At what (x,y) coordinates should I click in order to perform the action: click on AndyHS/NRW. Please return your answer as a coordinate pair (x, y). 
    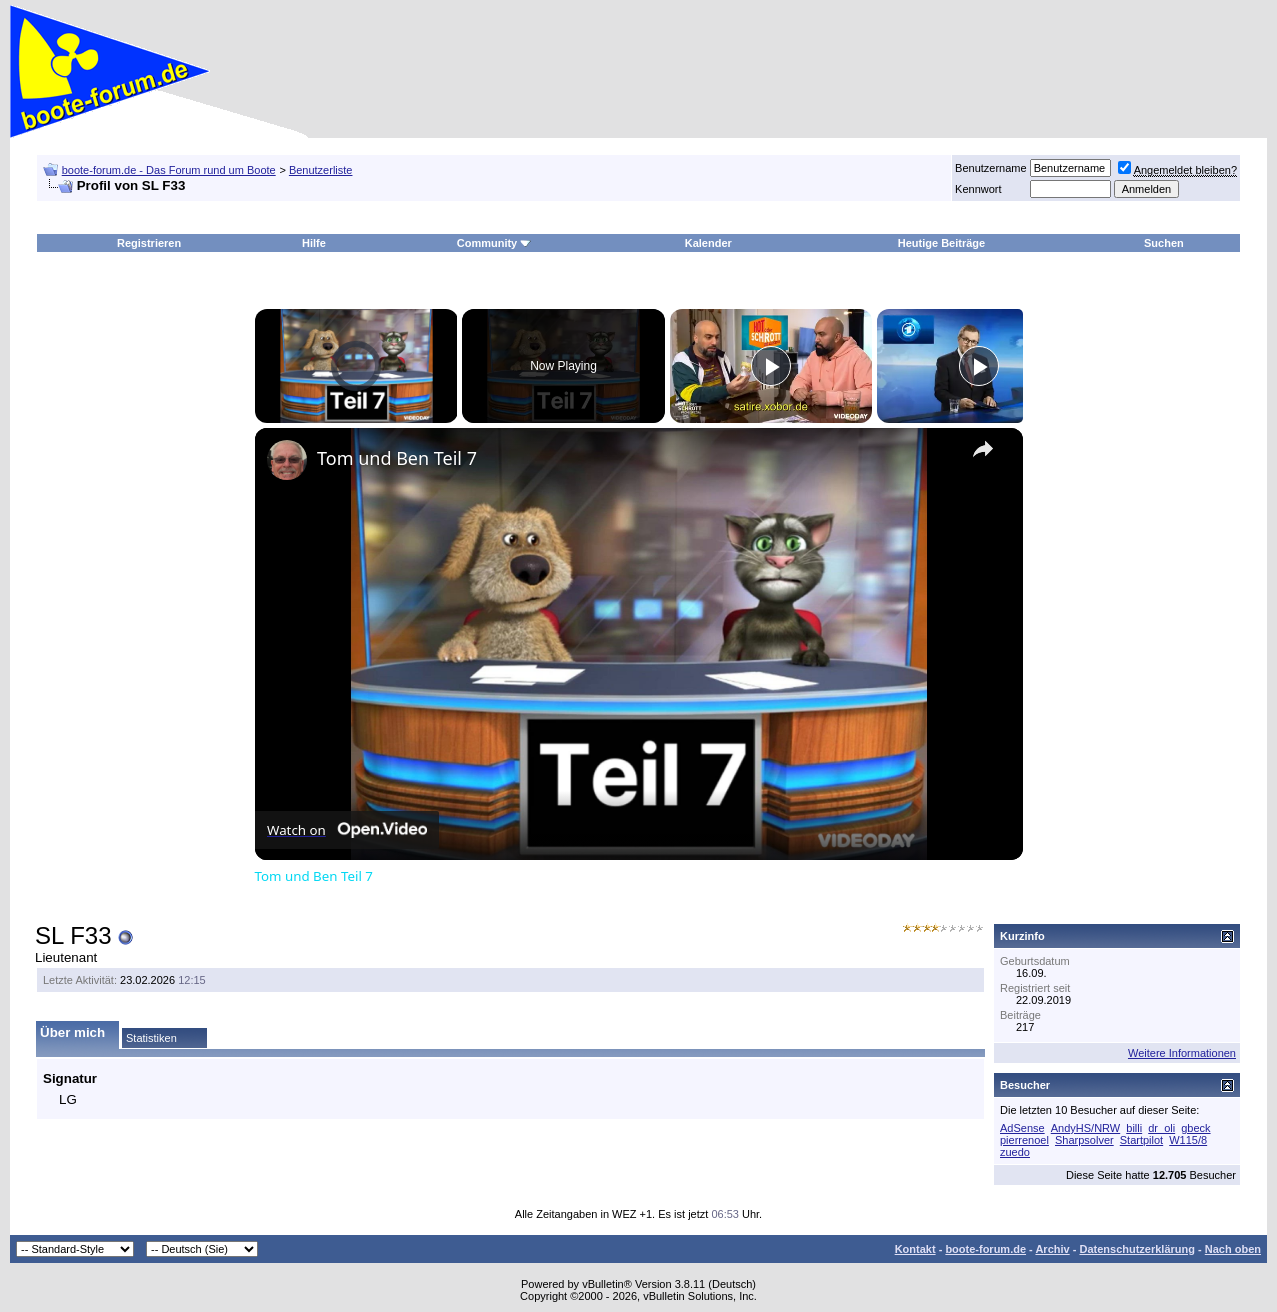
    Looking at the image, I should click on (1085, 1128).